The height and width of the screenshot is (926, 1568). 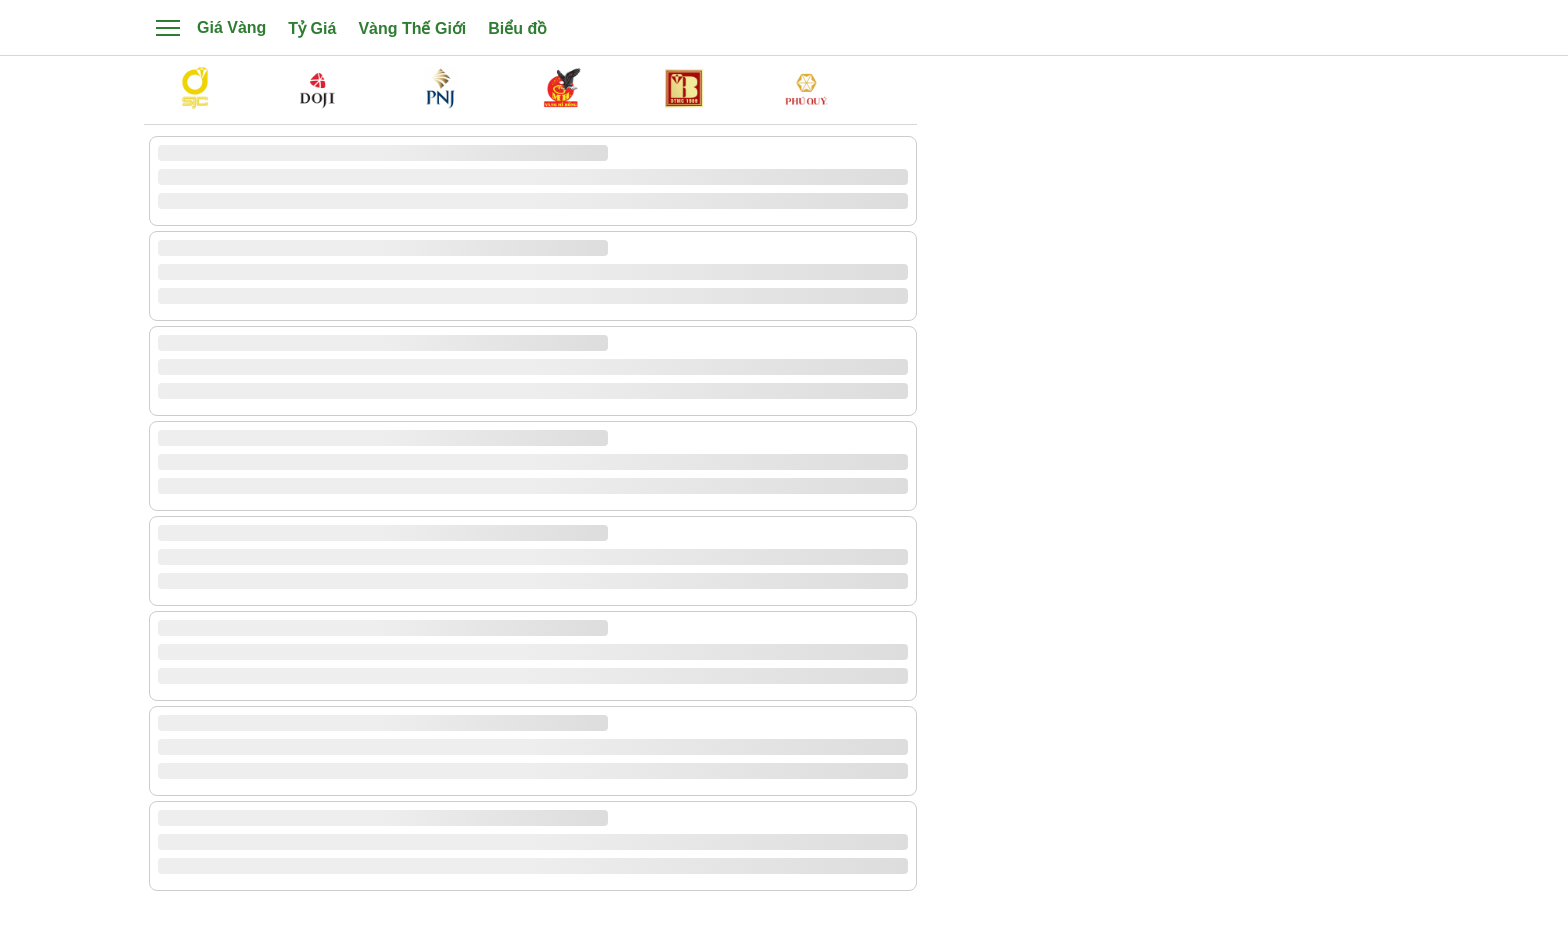 I want to click on Biểu đồ, so click(x=517, y=28).